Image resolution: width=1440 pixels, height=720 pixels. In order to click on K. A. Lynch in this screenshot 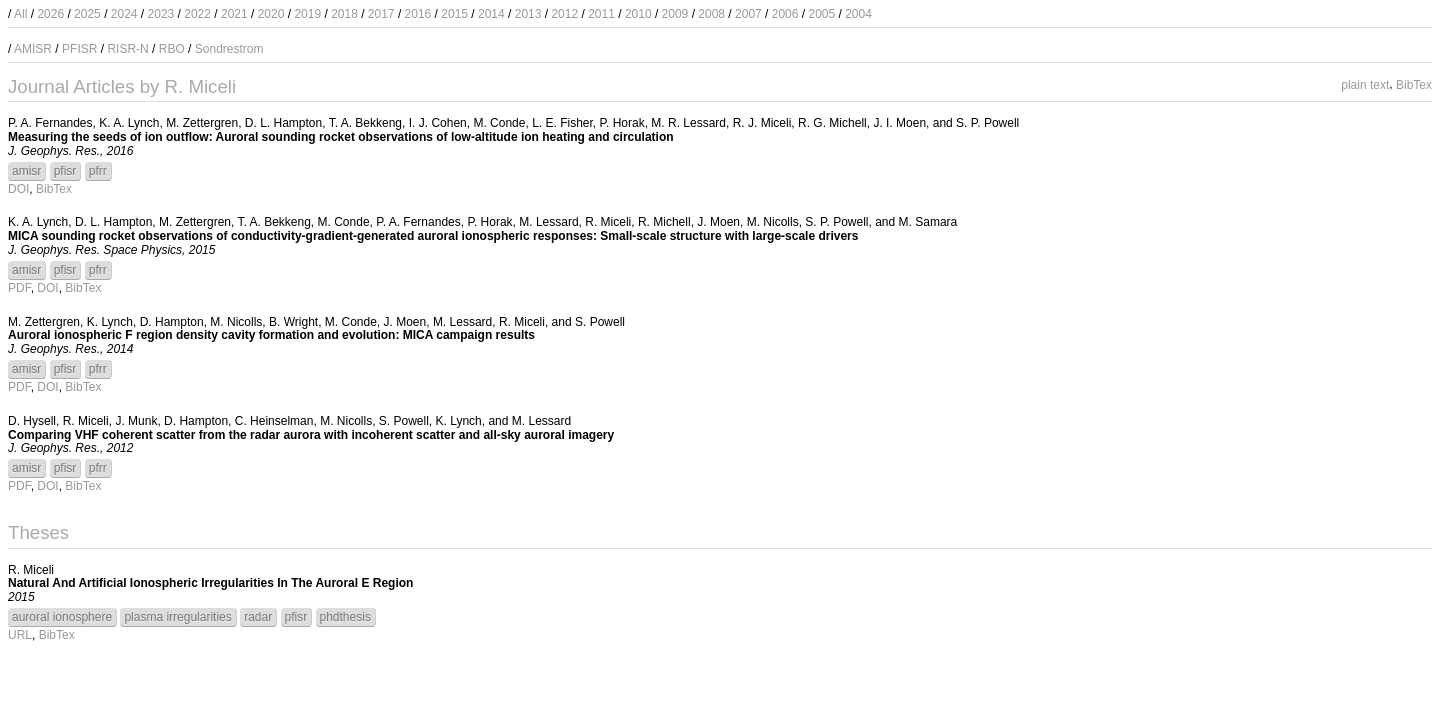, I will do `click(129, 123)`.